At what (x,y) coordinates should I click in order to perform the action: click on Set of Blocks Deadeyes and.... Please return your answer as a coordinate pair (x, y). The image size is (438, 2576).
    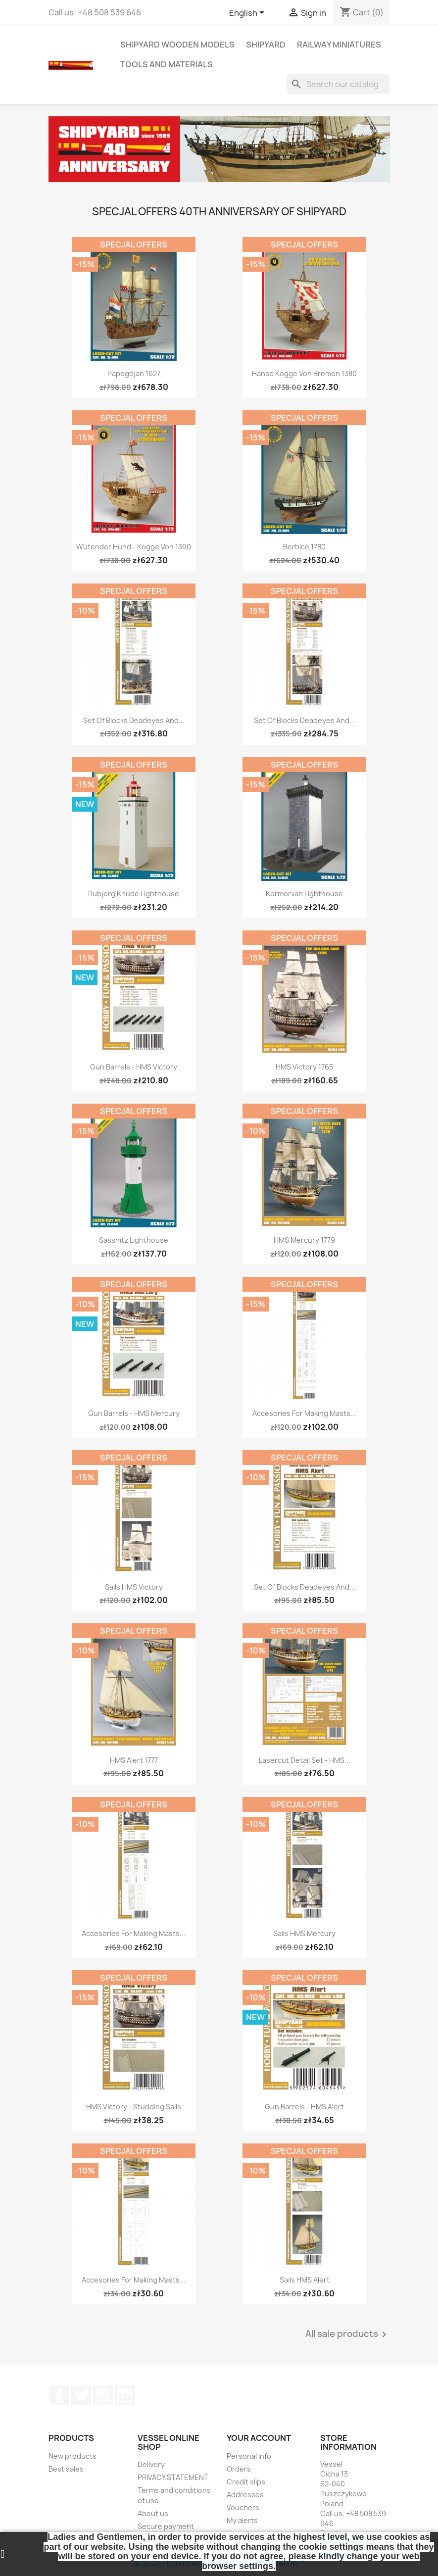
    Looking at the image, I should click on (134, 720).